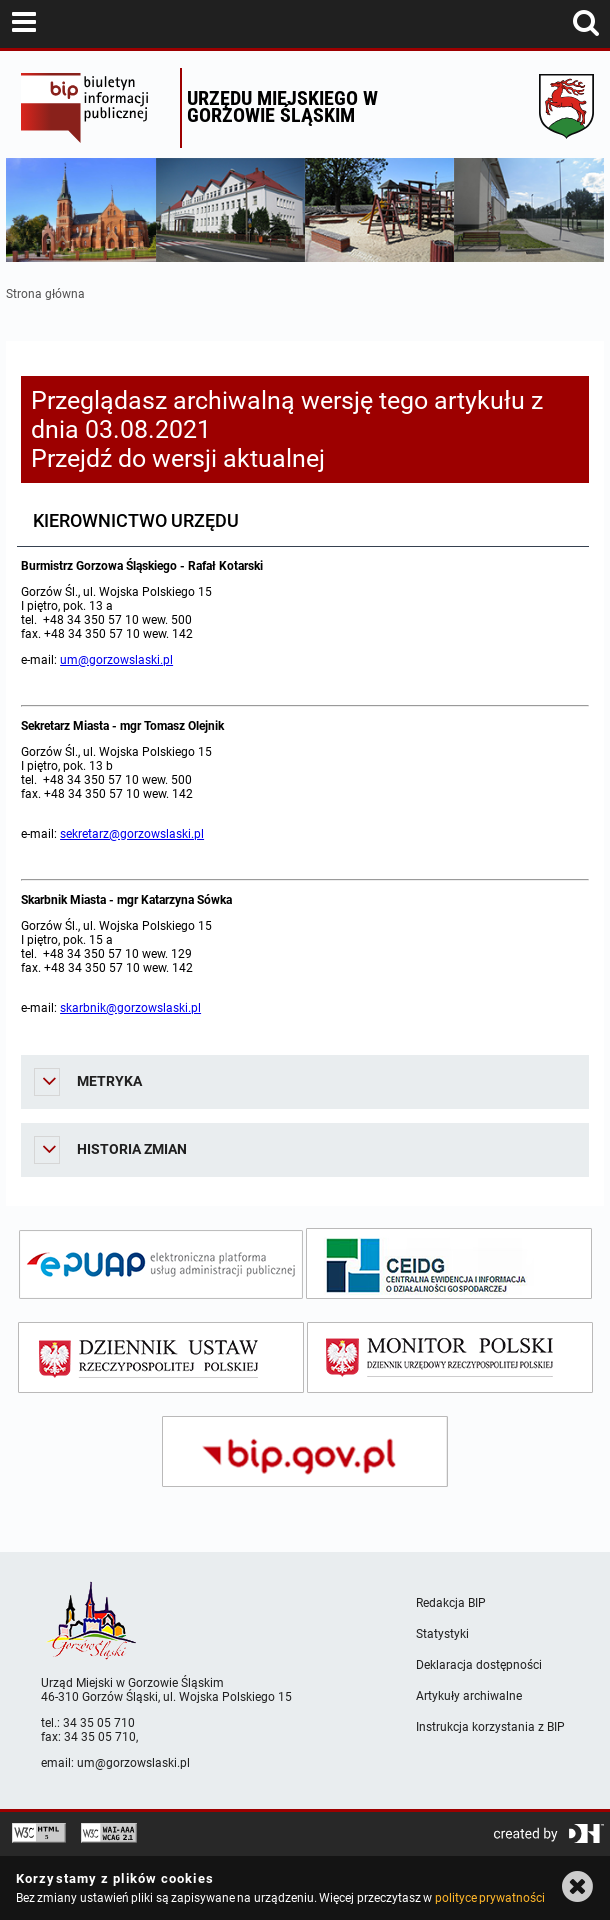  What do you see at coordinates (282, 106) in the screenshot?
I see `Urzędu miejskiego w Gorzowie Śląskim` at bounding box center [282, 106].